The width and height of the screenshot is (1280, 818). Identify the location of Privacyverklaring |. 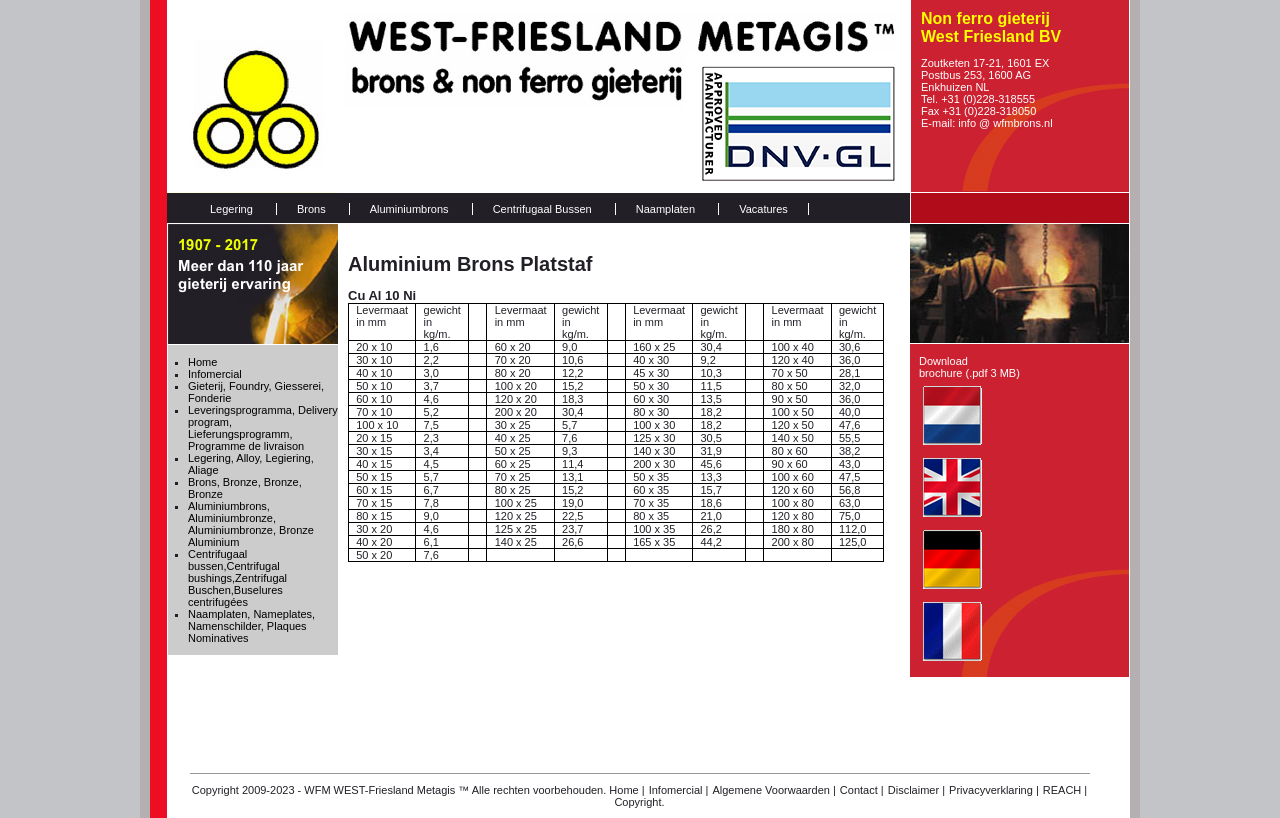
(994, 790).